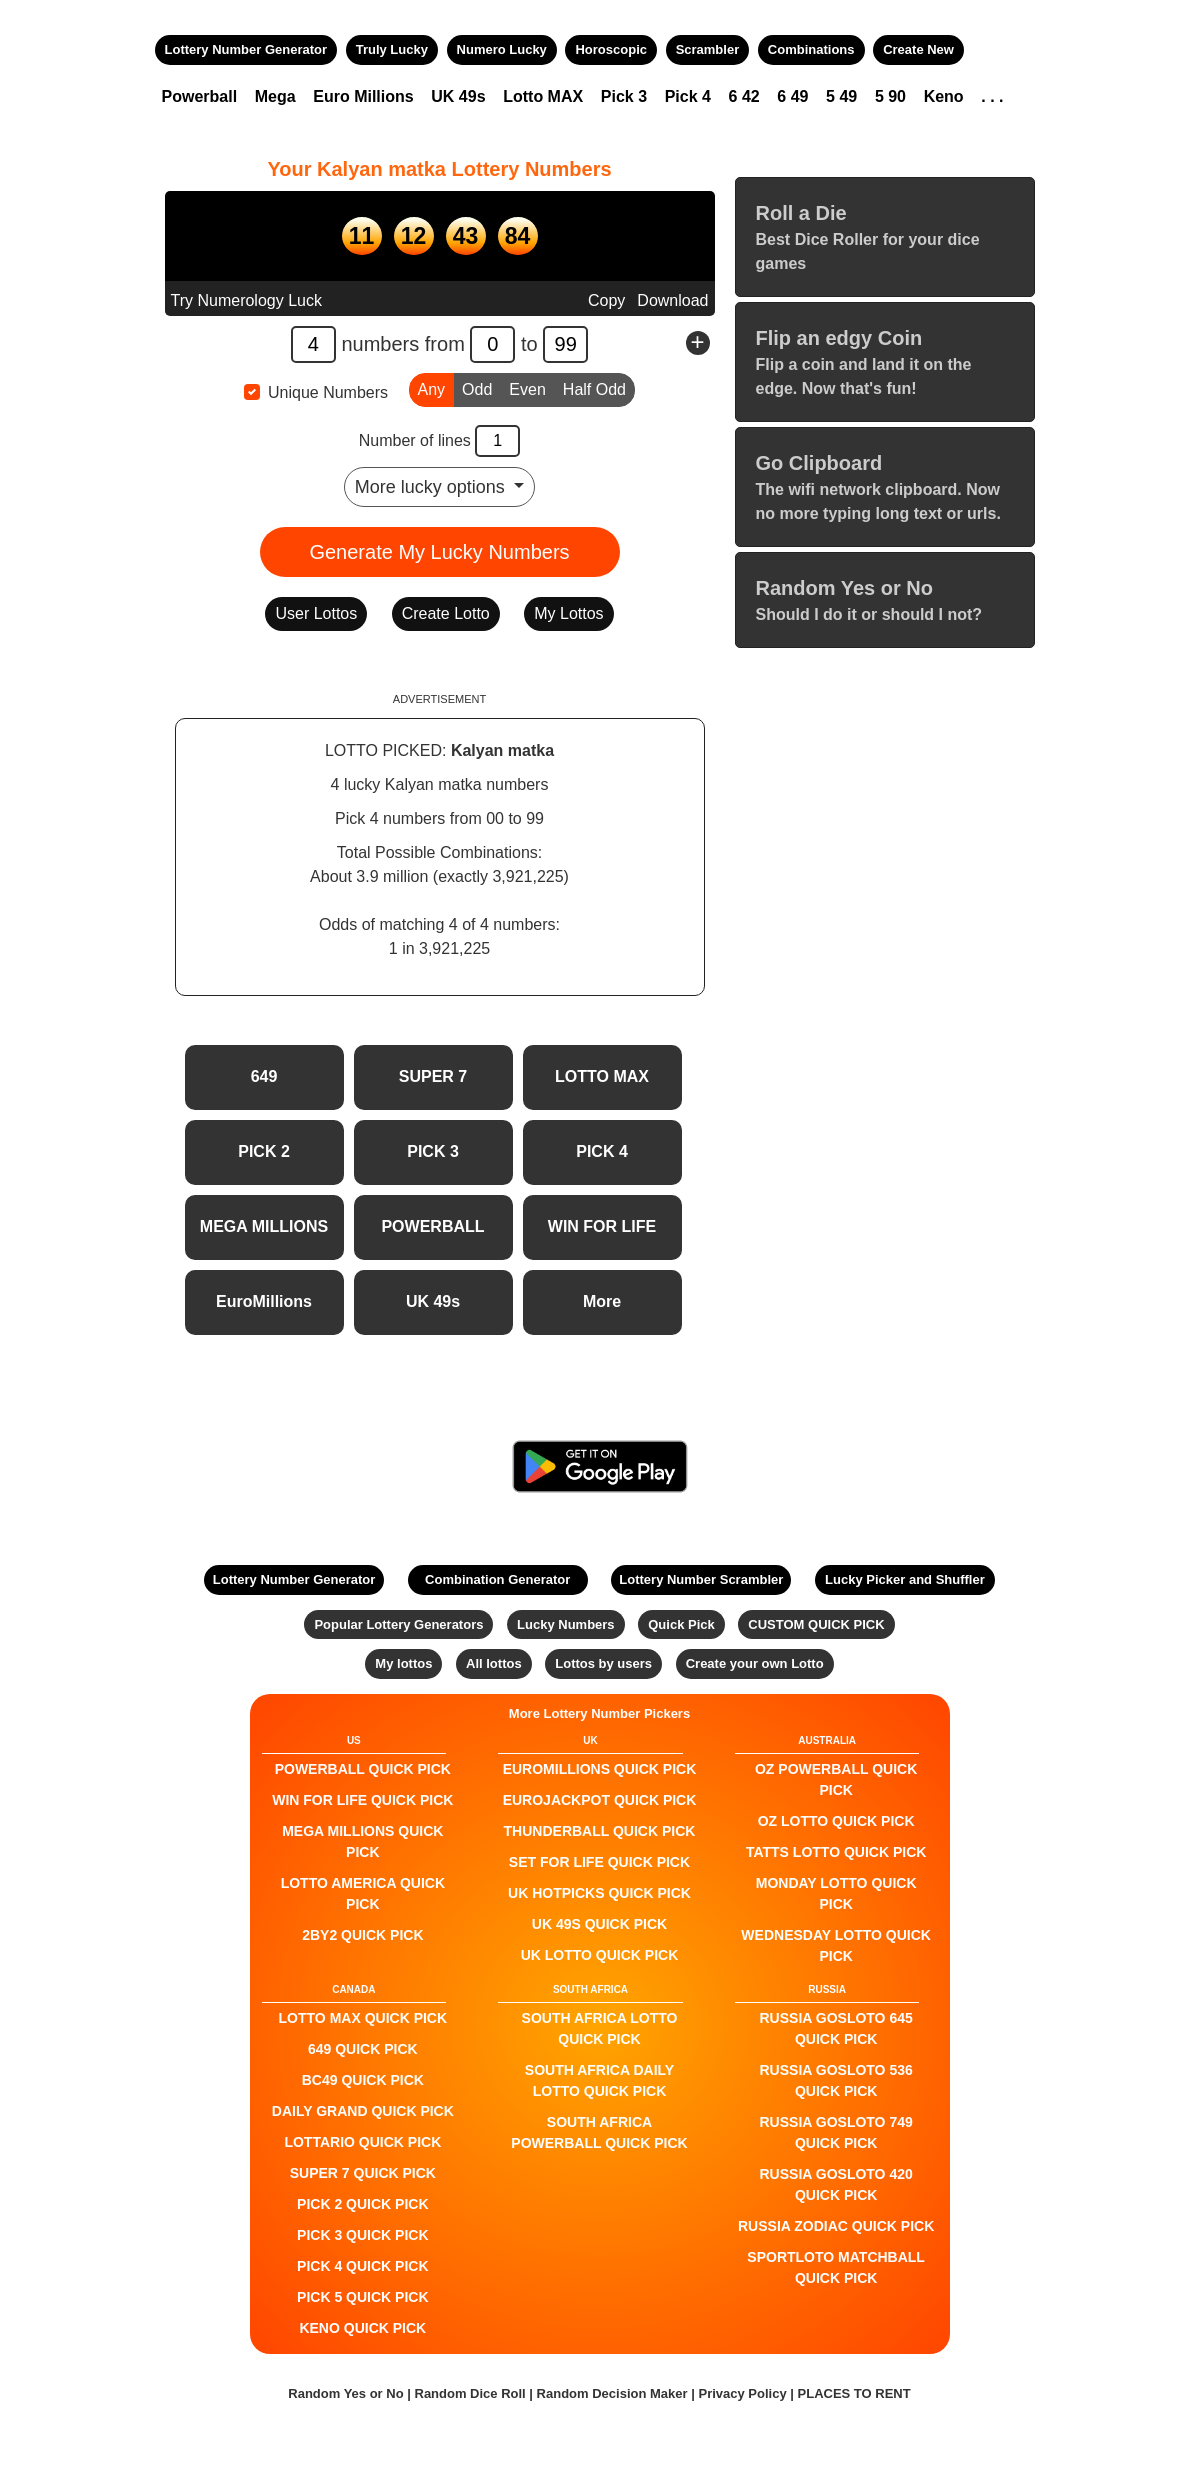 The image size is (1199, 2472). Describe the element at coordinates (836, 2028) in the screenshot. I see `Russia Gosloto 645 QUICK PICK` at that location.